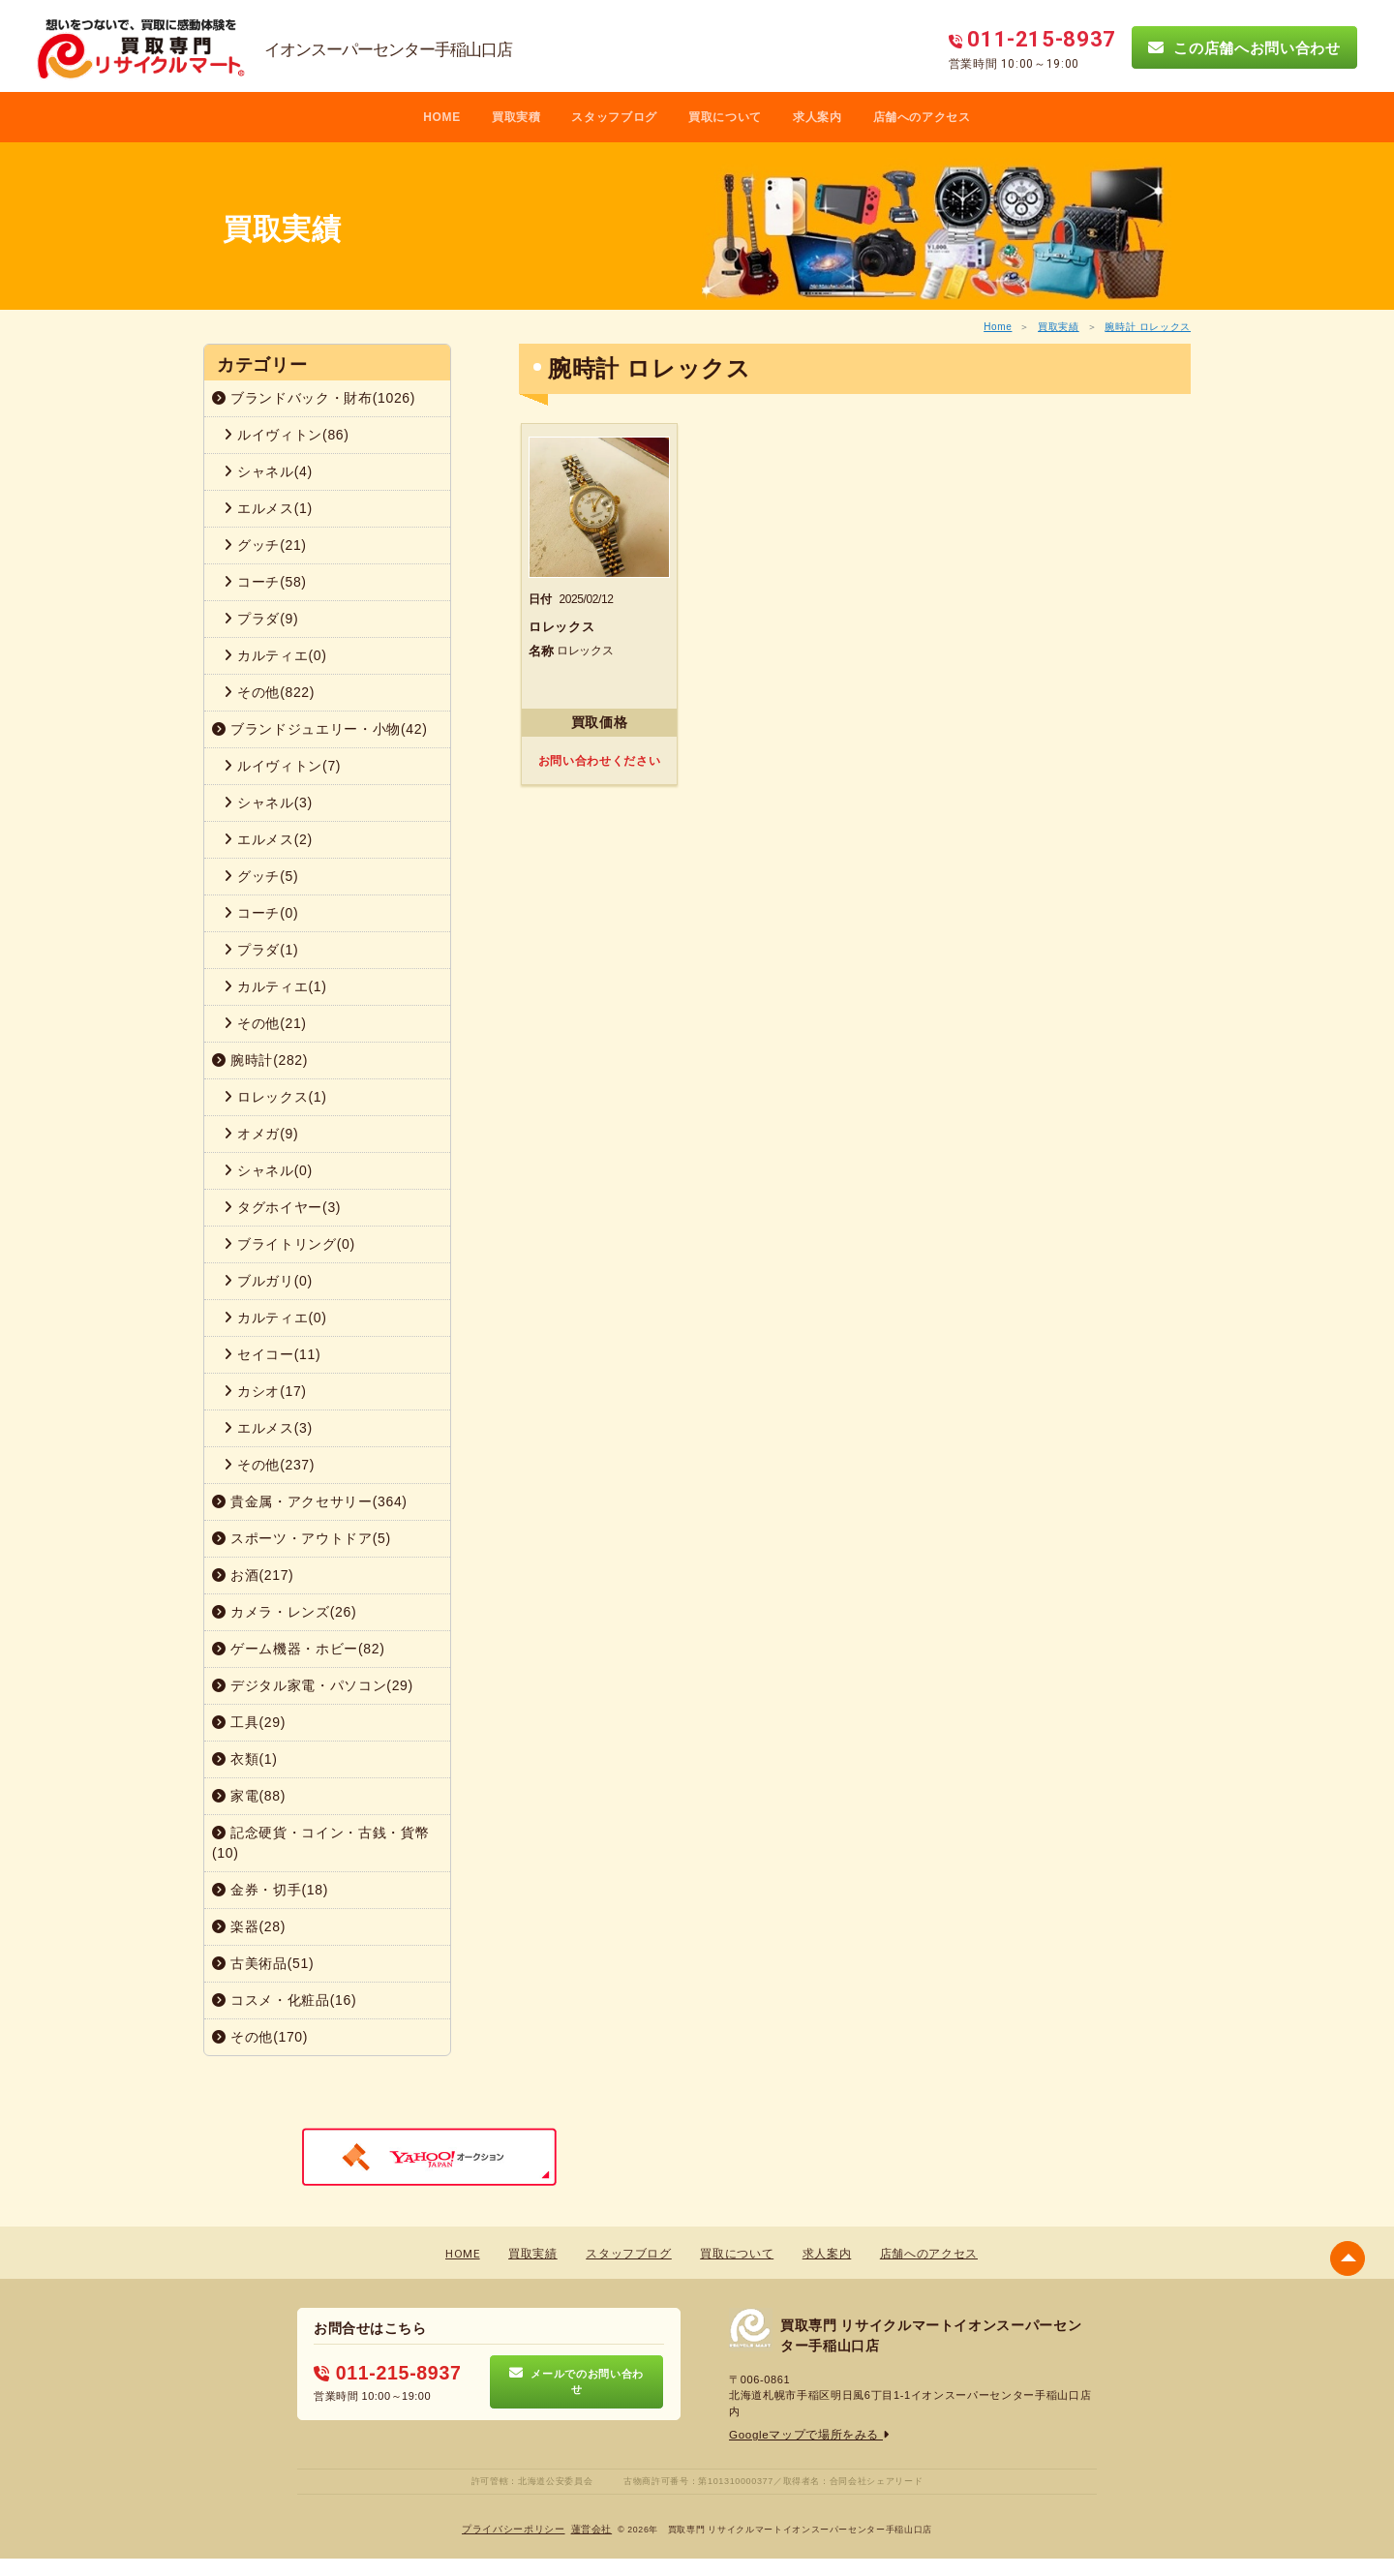 The image size is (1394, 2576). I want to click on 楽器(28), so click(249, 1926).